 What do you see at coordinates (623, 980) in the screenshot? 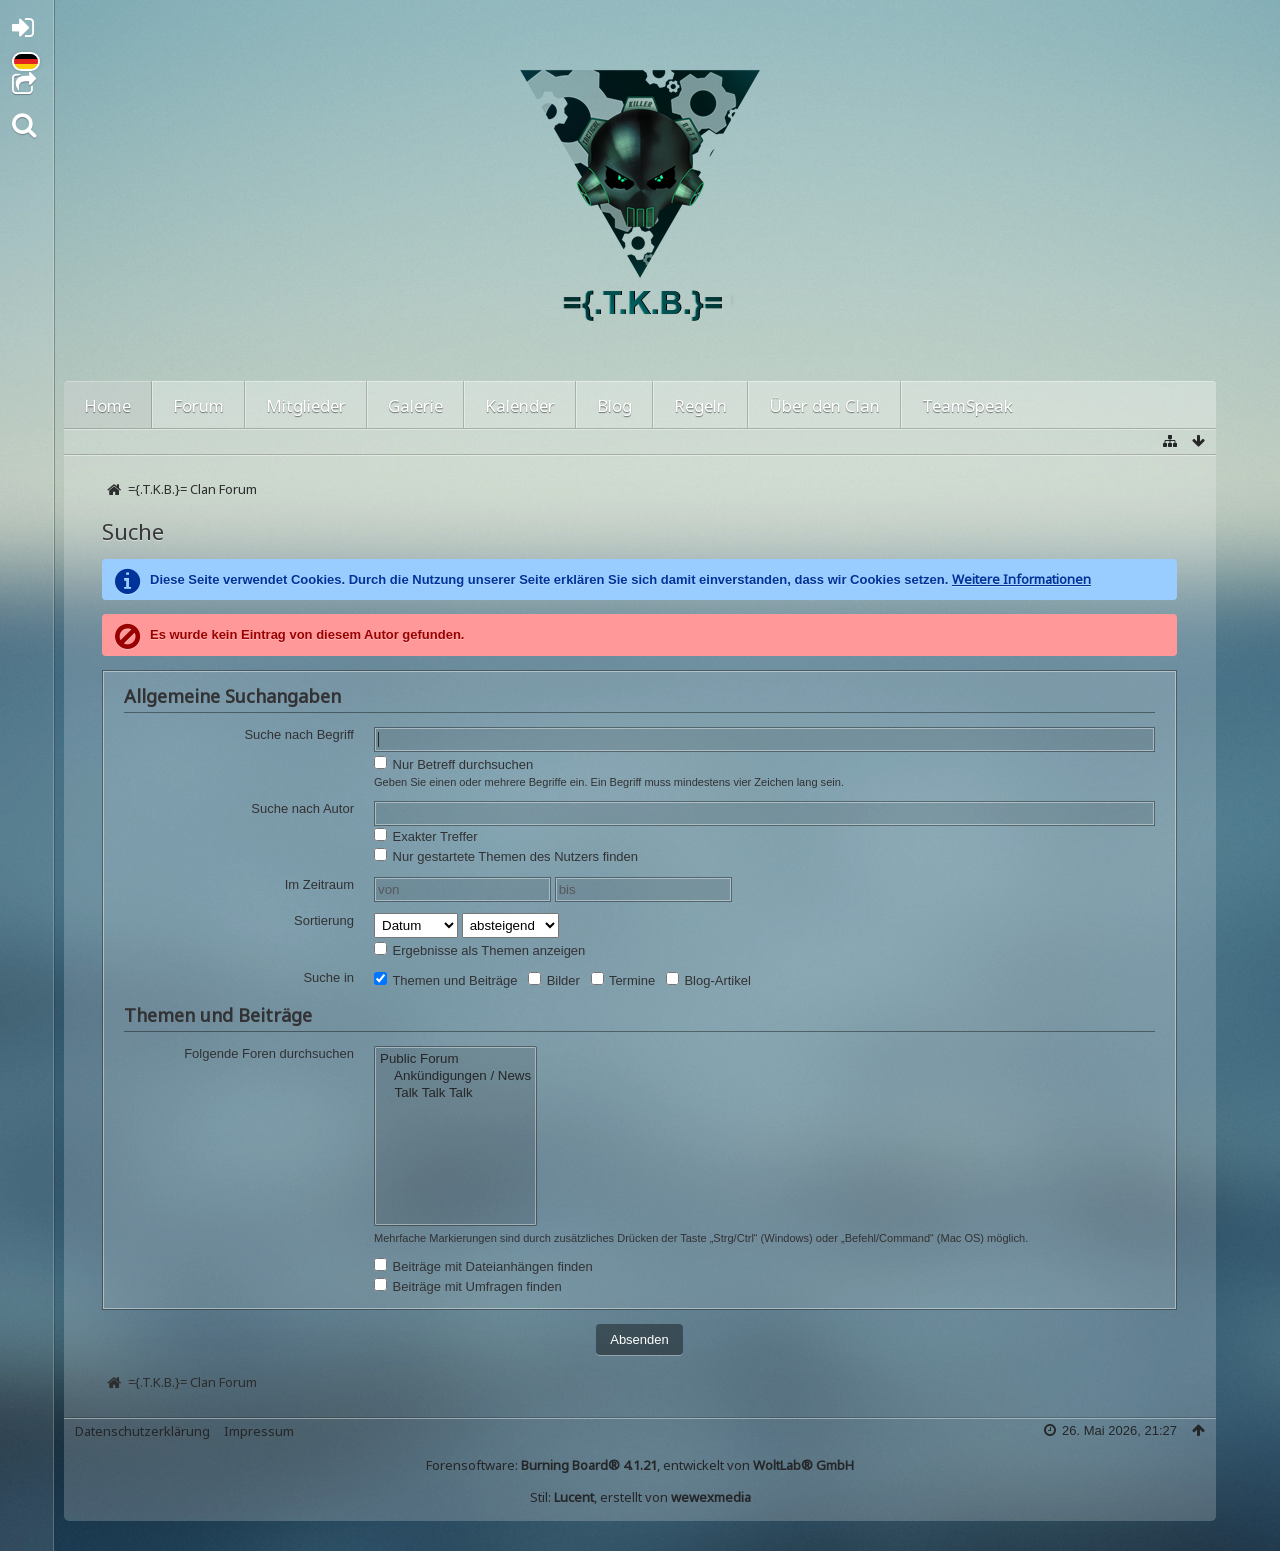
I see `Termine` at bounding box center [623, 980].